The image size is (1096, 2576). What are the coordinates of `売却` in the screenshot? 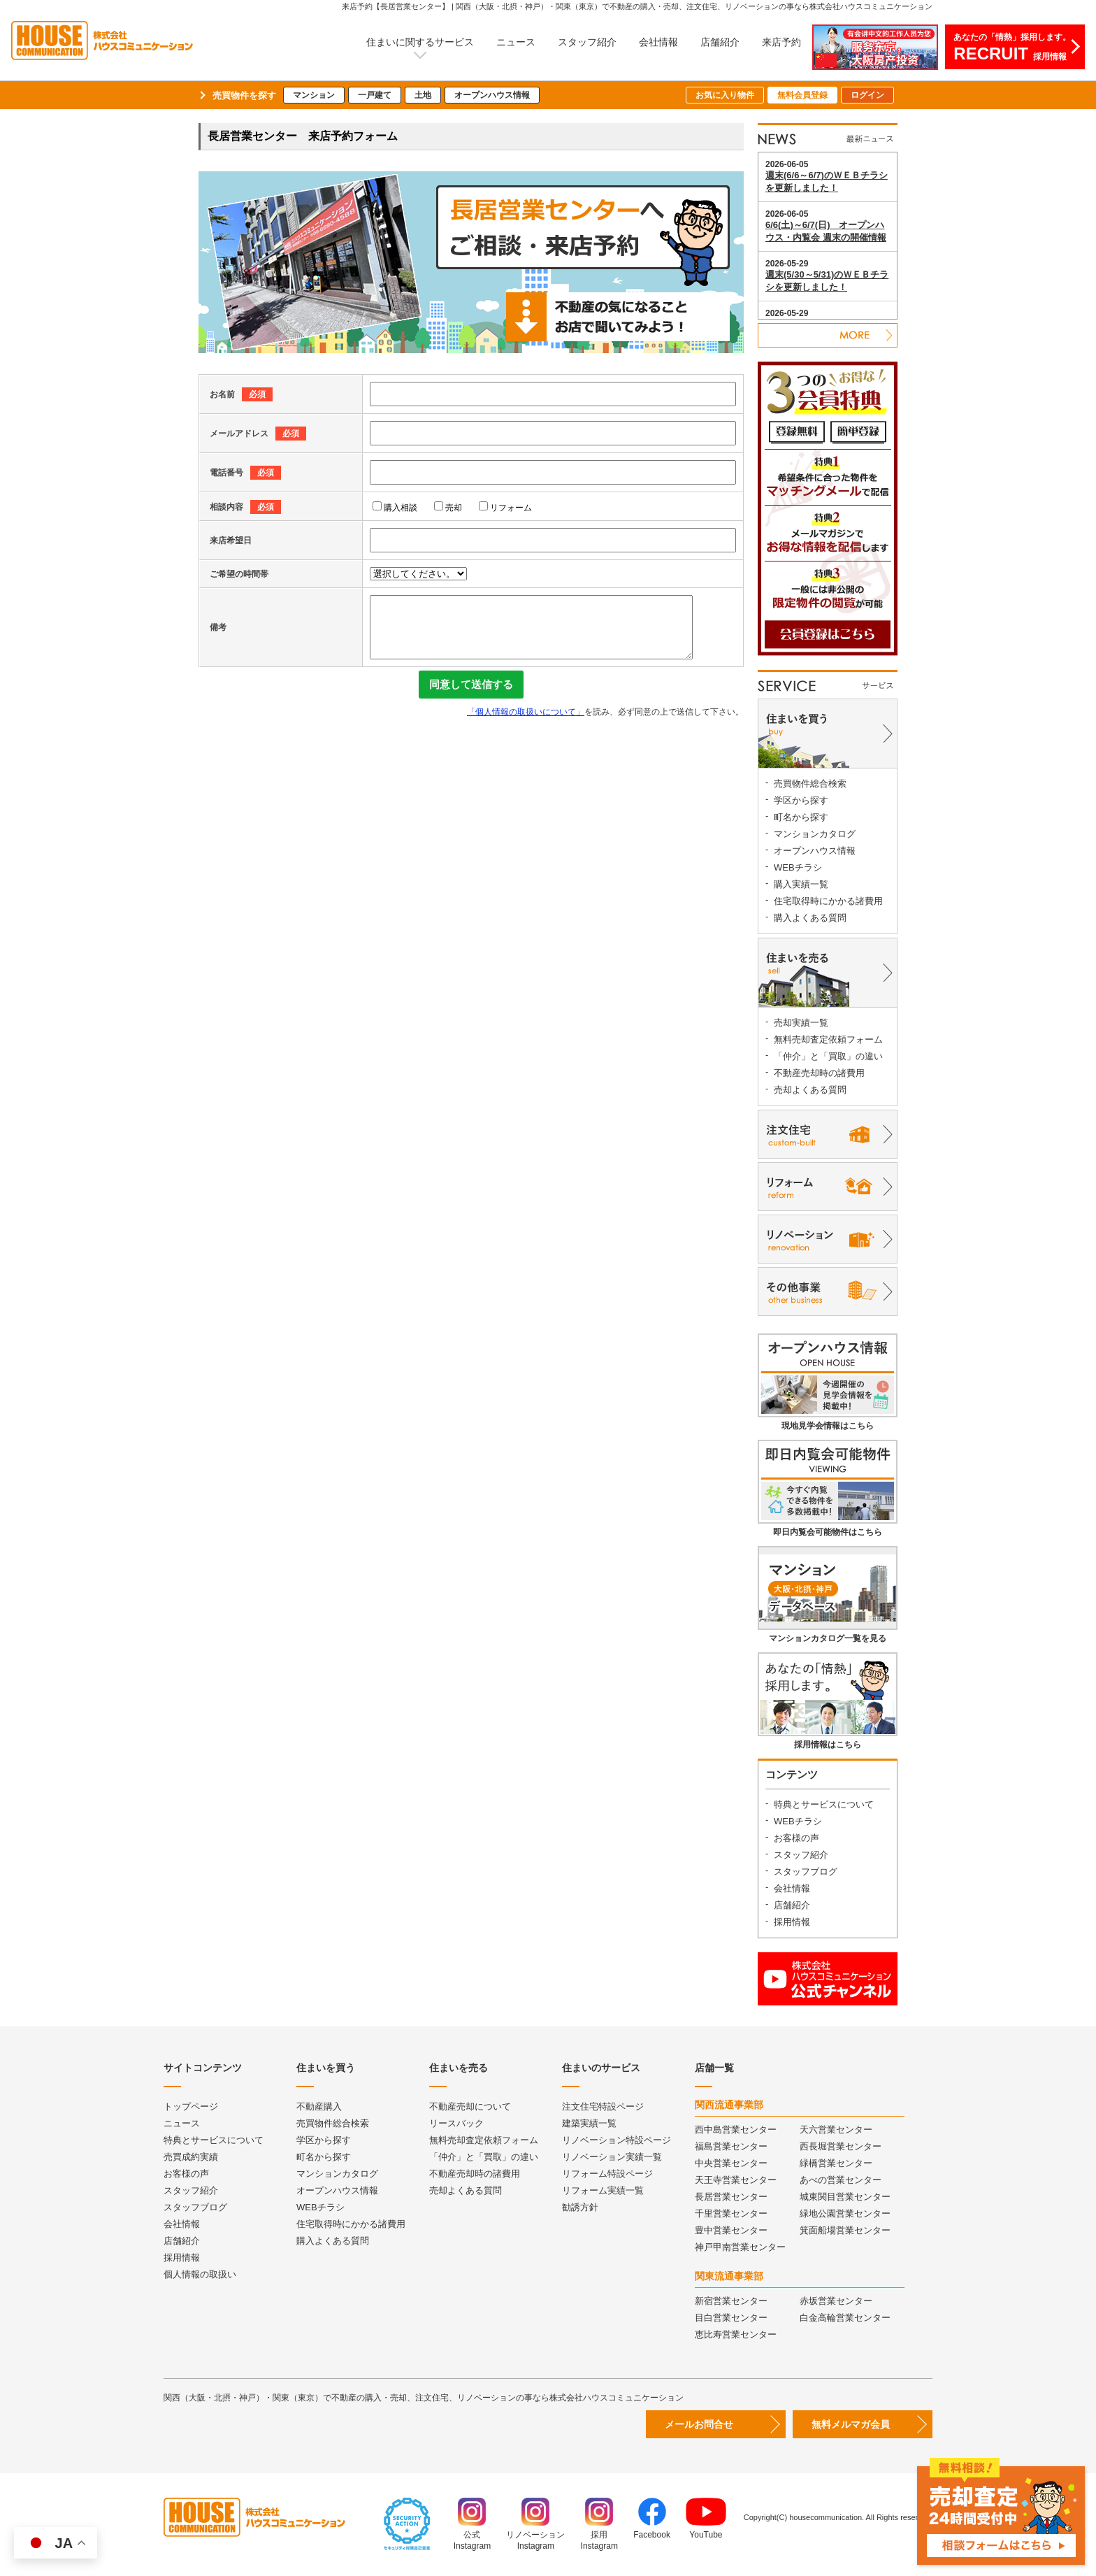 It's located at (448, 508).